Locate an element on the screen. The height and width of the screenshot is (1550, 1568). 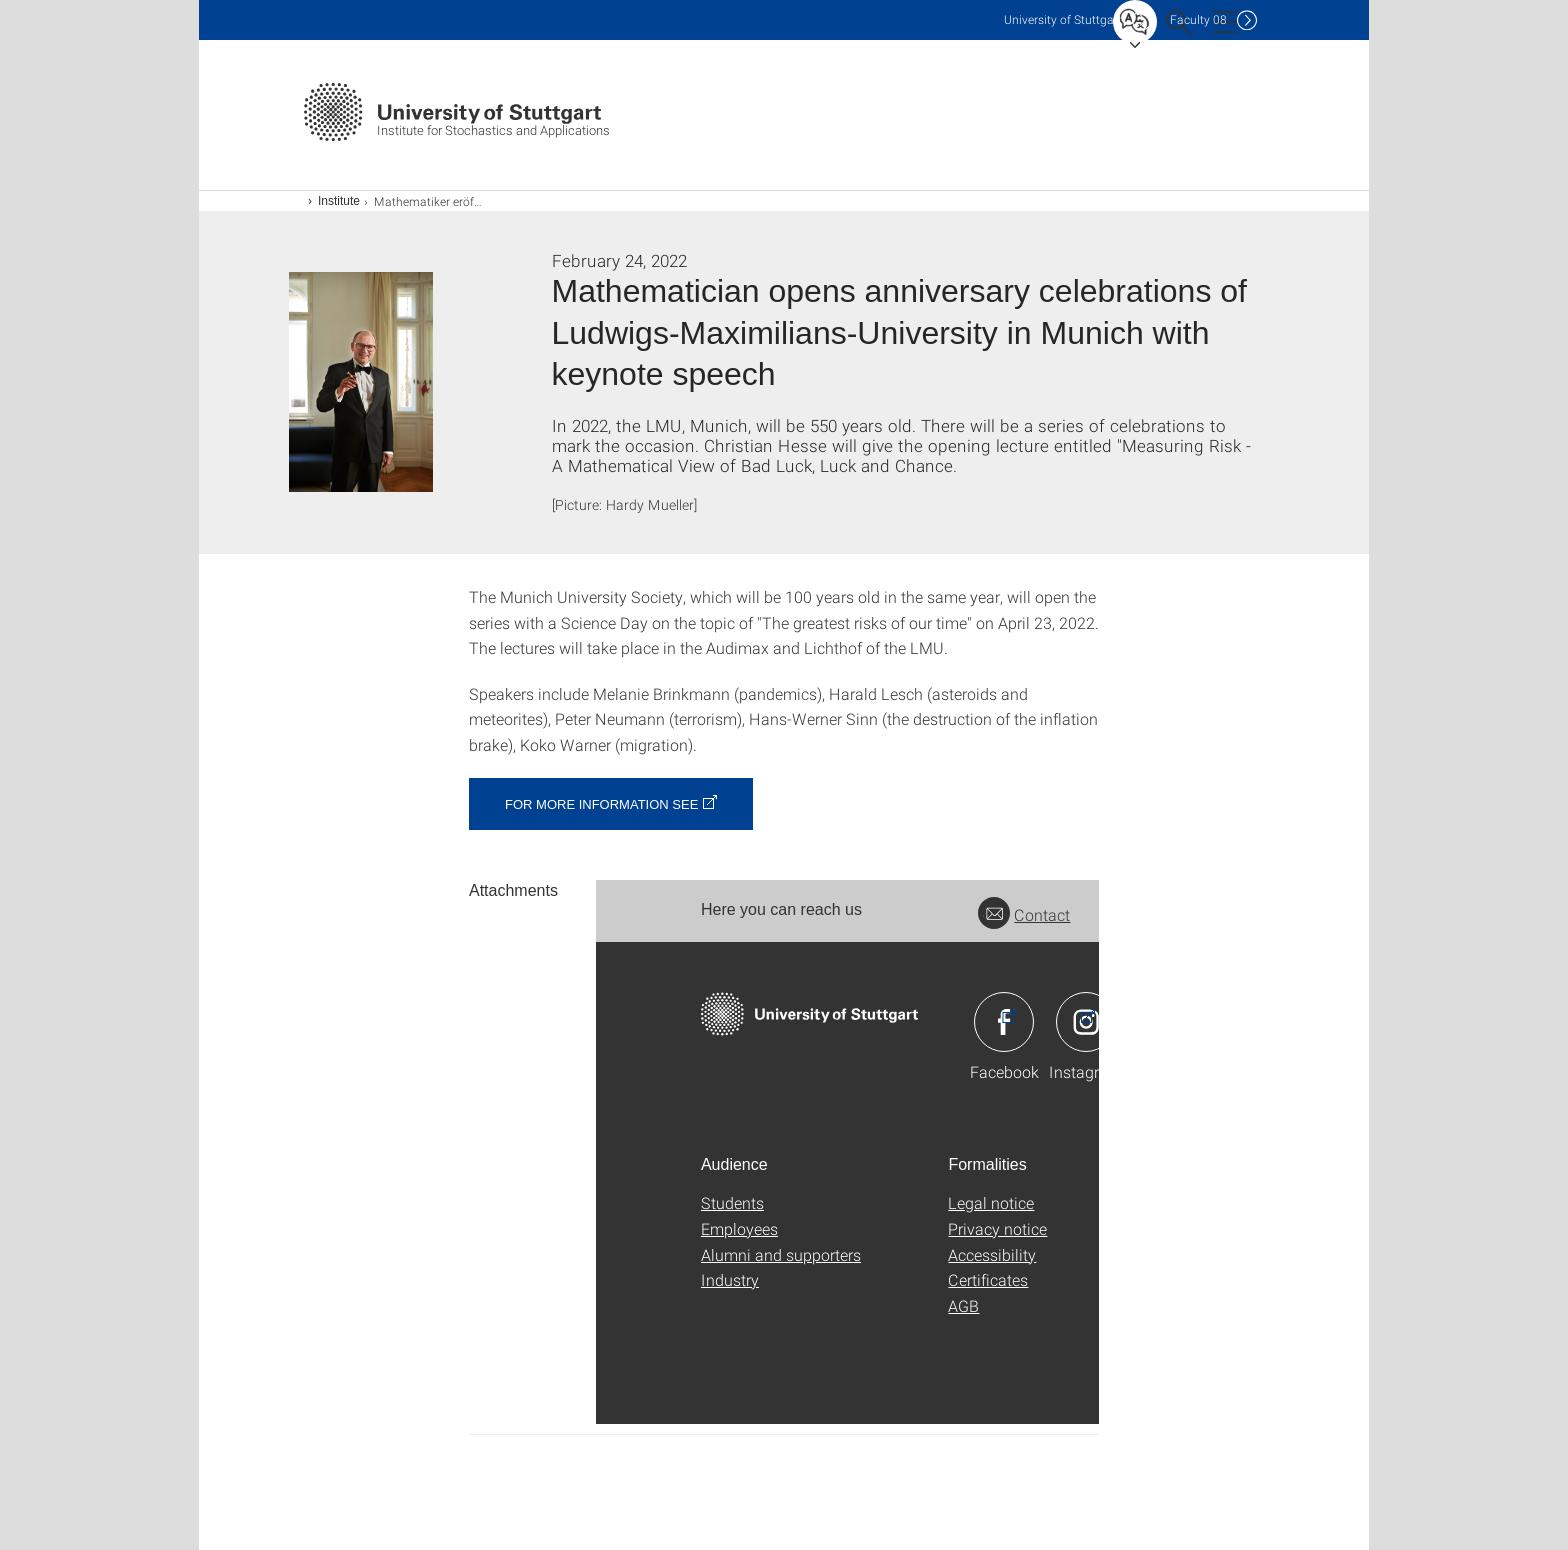
Icon: Instagram is located at coordinates (1086, 1022).